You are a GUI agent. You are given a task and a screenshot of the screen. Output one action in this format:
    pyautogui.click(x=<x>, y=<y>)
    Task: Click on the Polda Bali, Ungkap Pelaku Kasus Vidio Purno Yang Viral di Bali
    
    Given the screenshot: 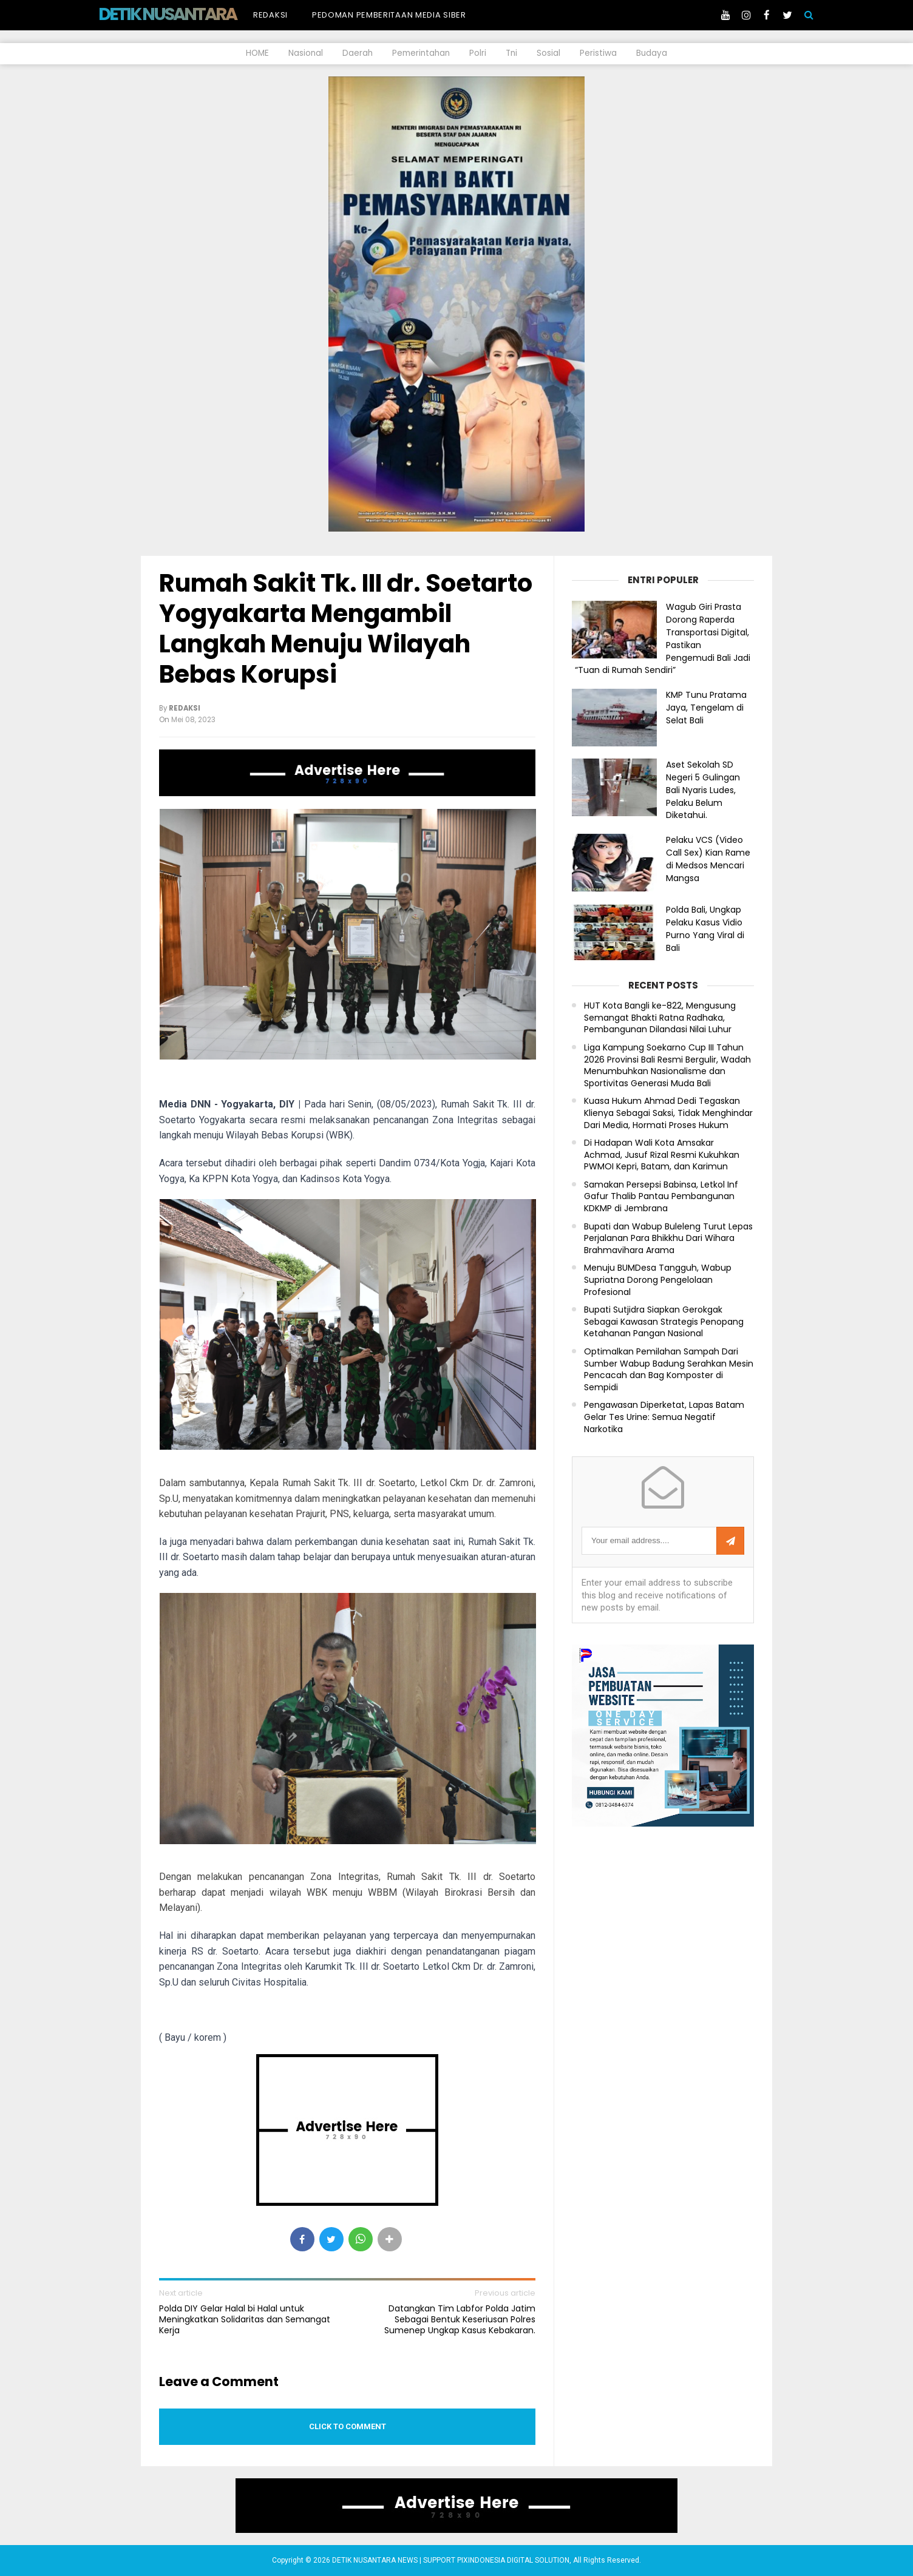 What is the action you would take?
    pyautogui.click(x=705, y=928)
    